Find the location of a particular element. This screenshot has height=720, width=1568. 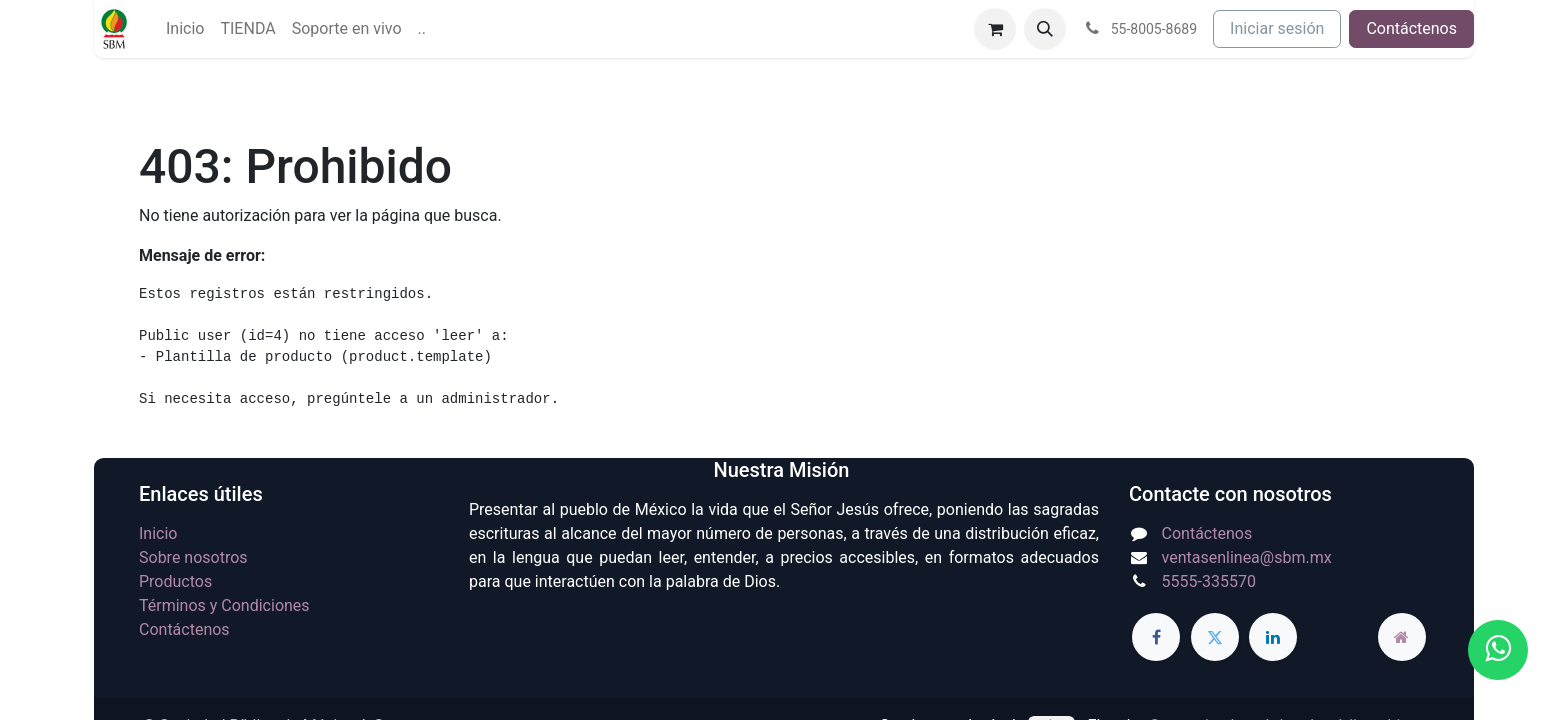

Productos is located at coordinates (175, 581).